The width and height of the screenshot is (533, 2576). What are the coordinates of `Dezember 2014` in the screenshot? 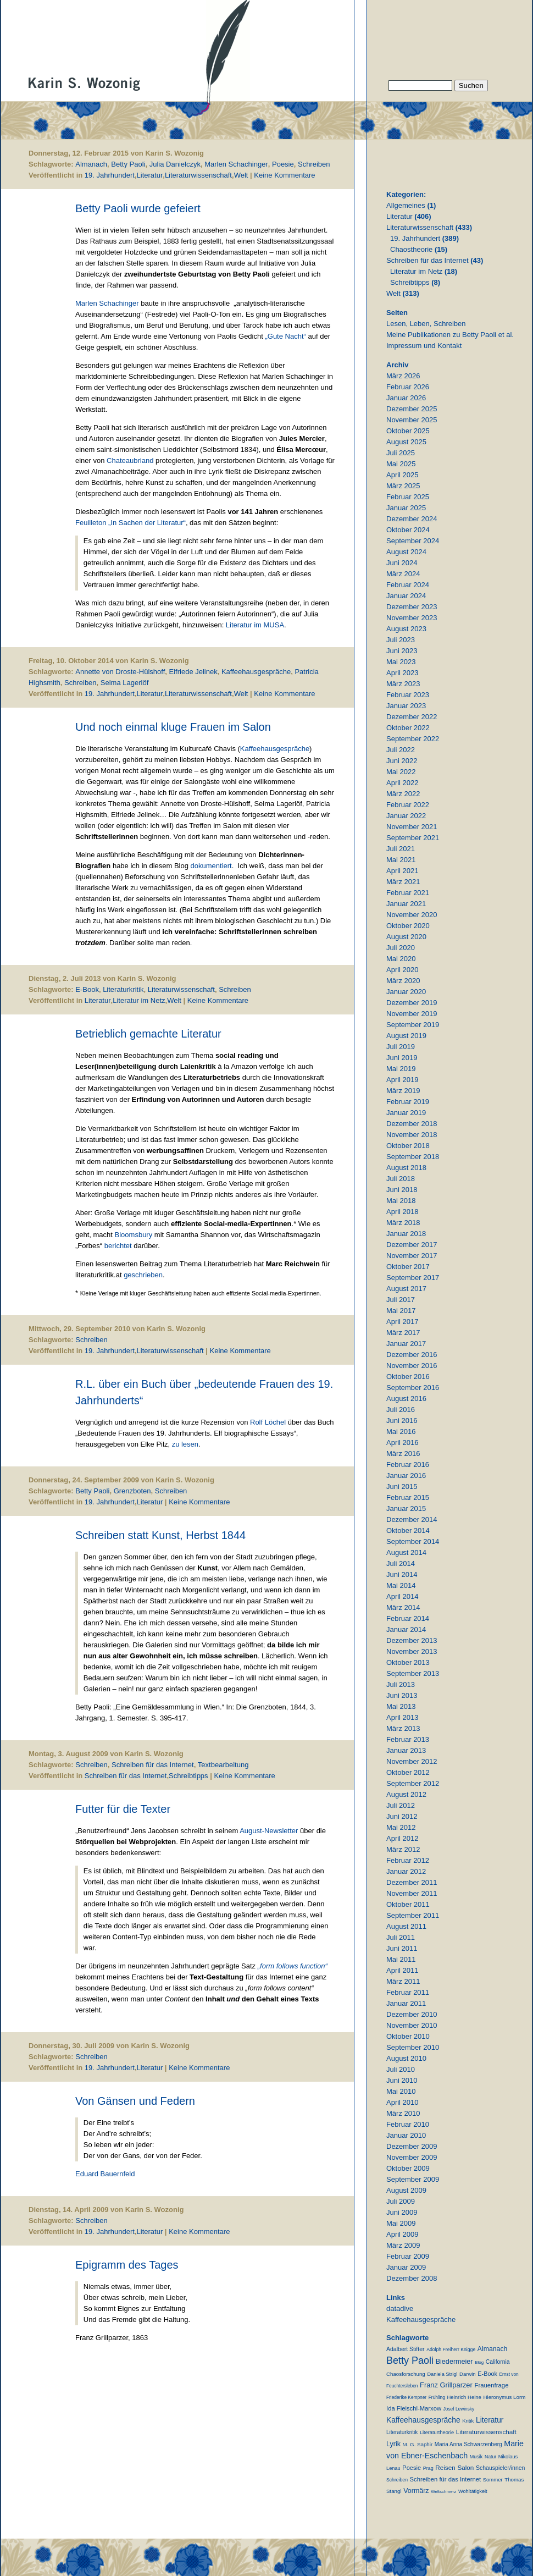 It's located at (411, 1519).